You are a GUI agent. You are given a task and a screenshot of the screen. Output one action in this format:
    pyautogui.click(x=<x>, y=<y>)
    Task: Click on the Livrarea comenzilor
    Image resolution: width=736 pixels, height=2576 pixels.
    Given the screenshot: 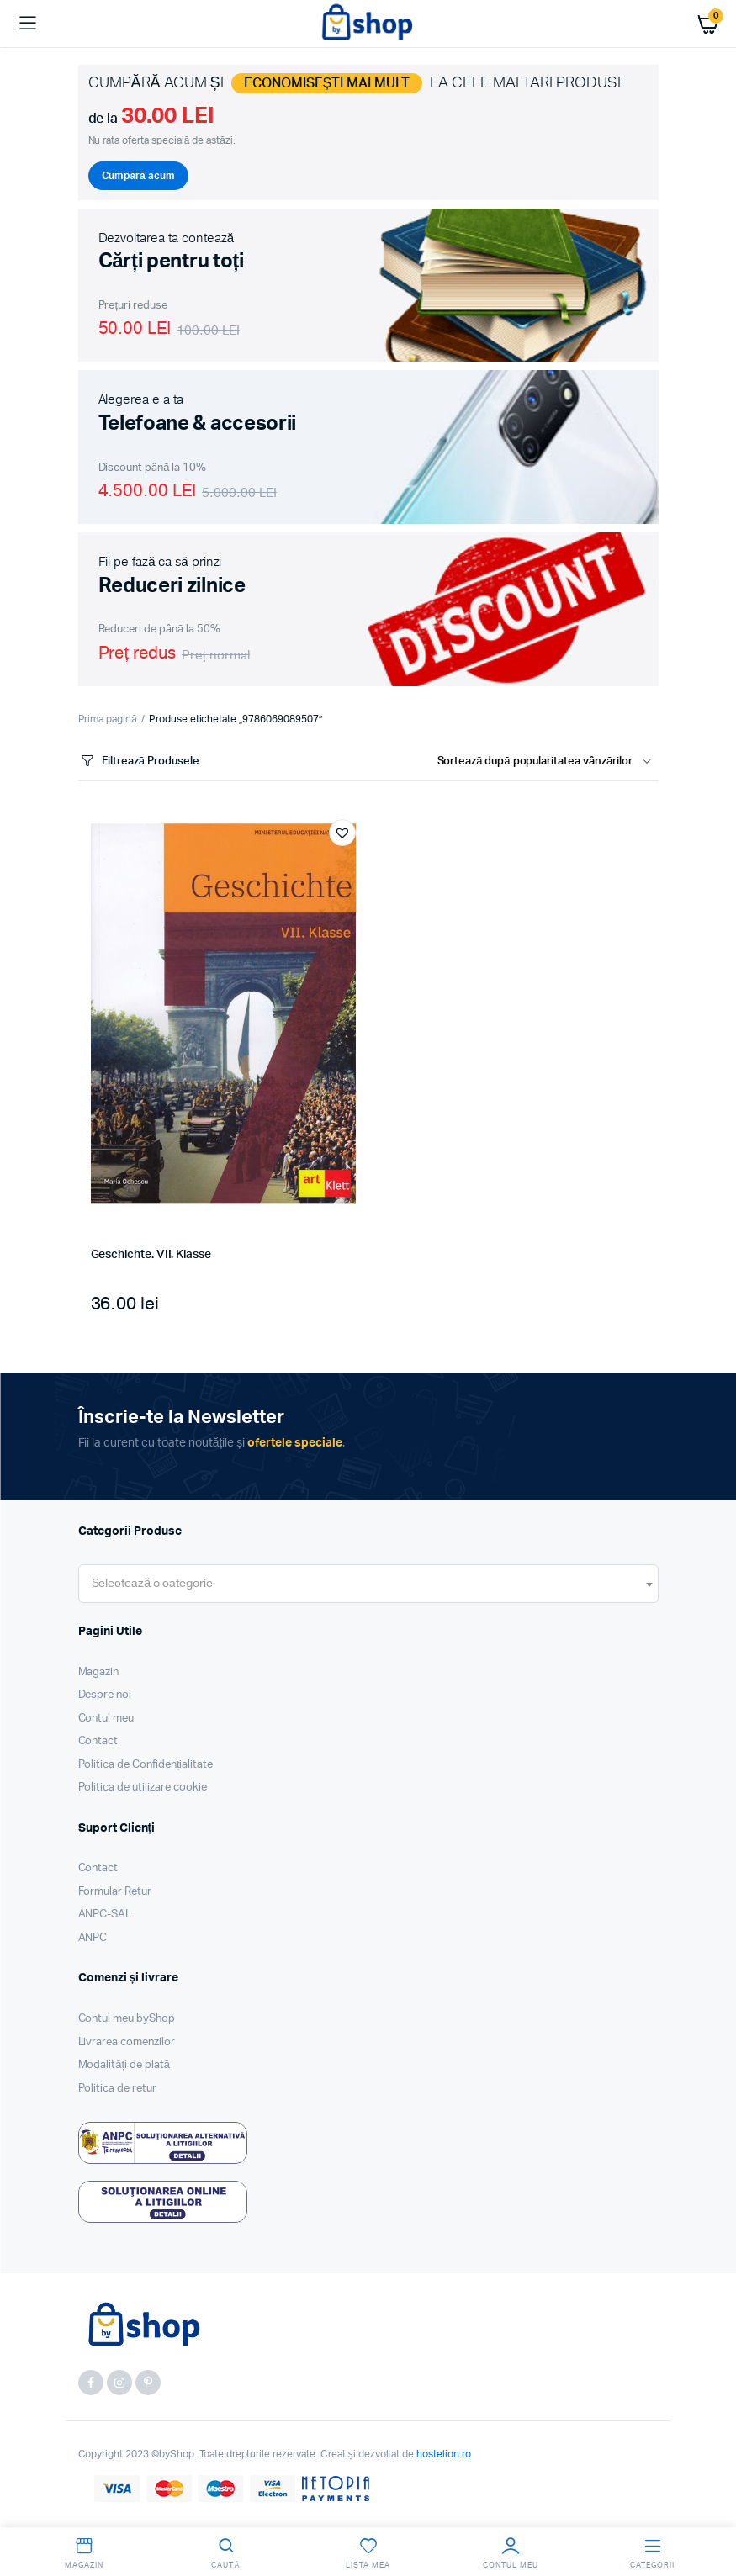 What is the action you would take?
    pyautogui.click(x=126, y=2042)
    